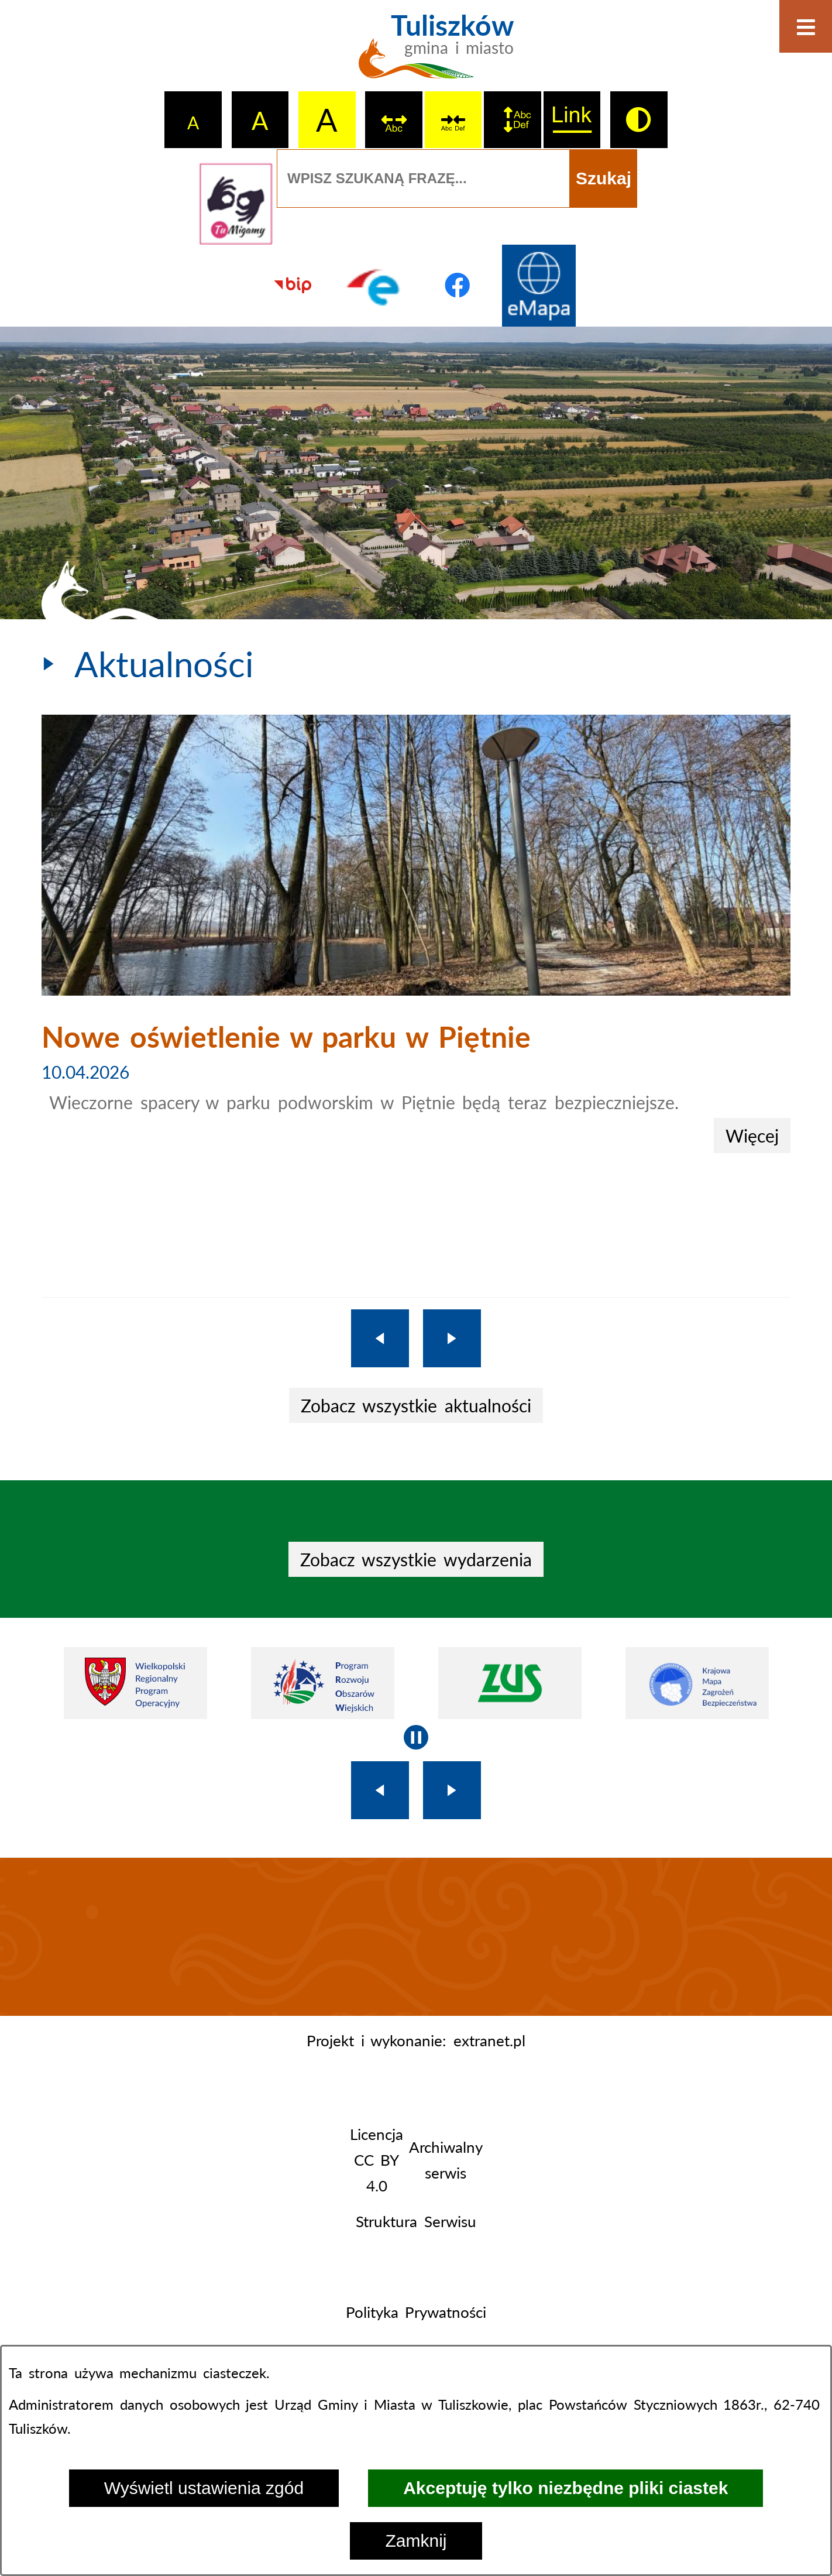 The height and width of the screenshot is (2576, 832). Describe the element at coordinates (416, 52) in the screenshot. I see `[Przejdź do strony głównej - Tuliszków gmina i miasto]` at that location.